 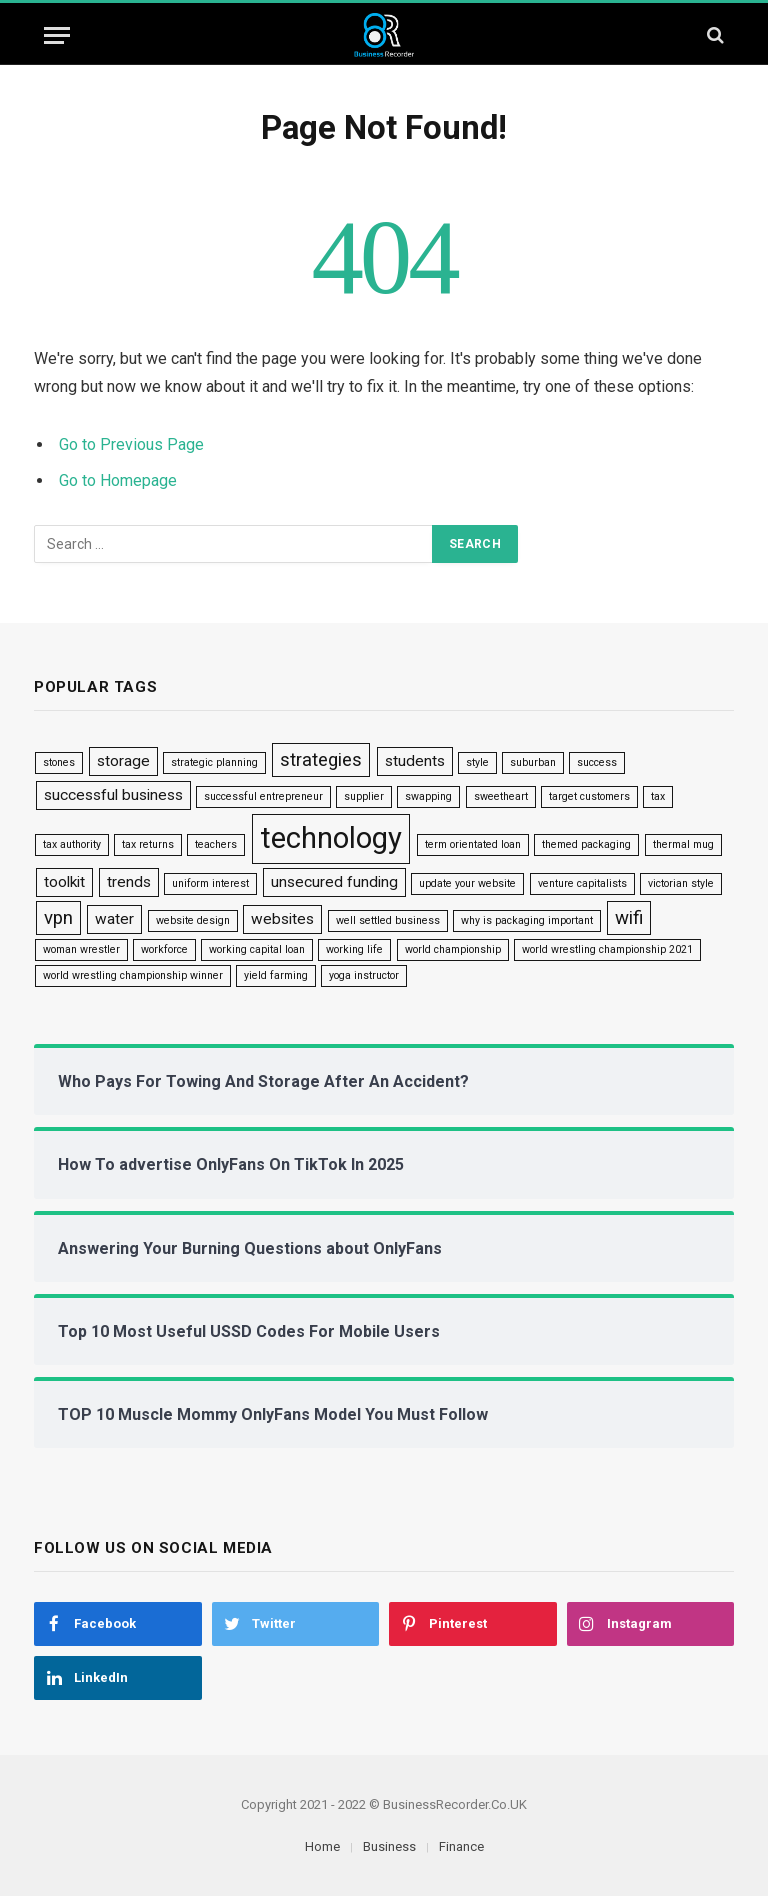 What do you see at coordinates (389, 1846) in the screenshot?
I see `Business` at bounding box center [389, 1846].